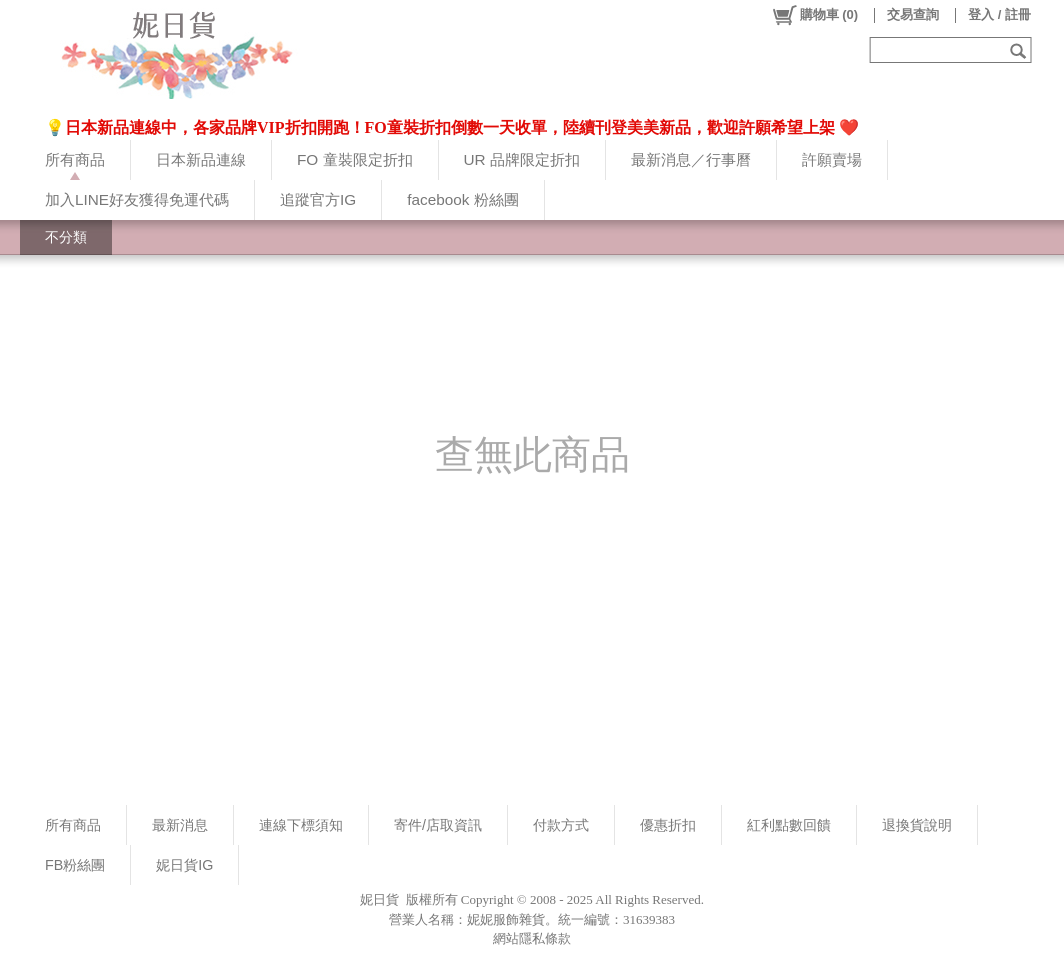 The image size is (1064, 954). What do you see at coordinates (184, 865) in the screenshot?
I see `妮日貨IG` at bounding box center [184, 865].